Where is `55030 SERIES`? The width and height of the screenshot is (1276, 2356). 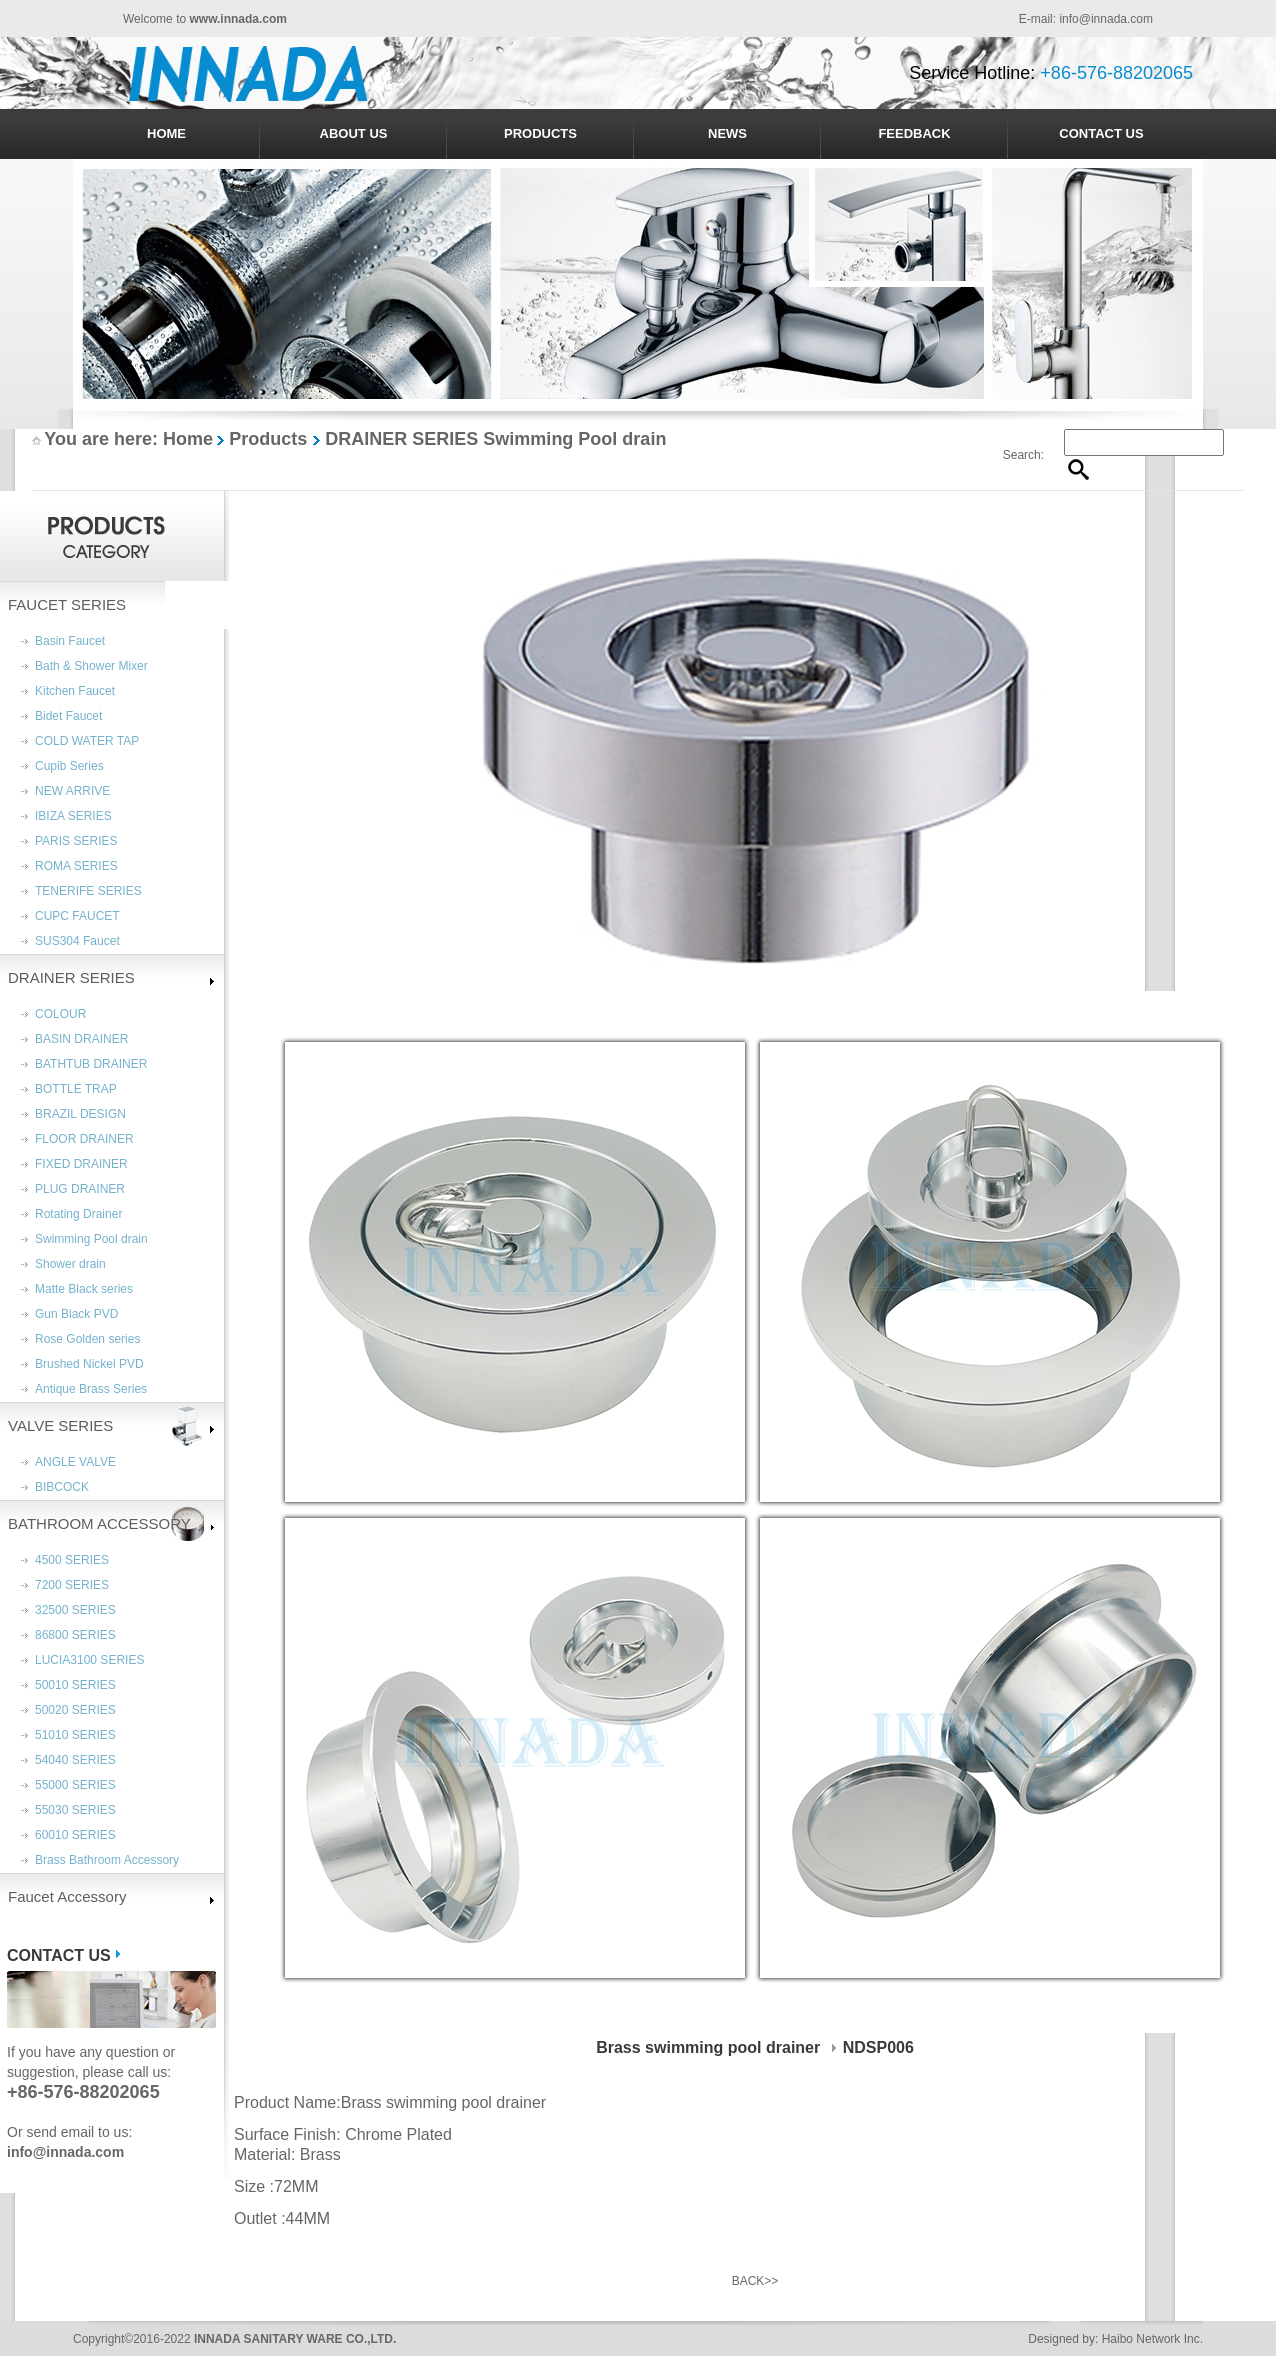 55030 SERIES is located at coordinates (75, 1810).